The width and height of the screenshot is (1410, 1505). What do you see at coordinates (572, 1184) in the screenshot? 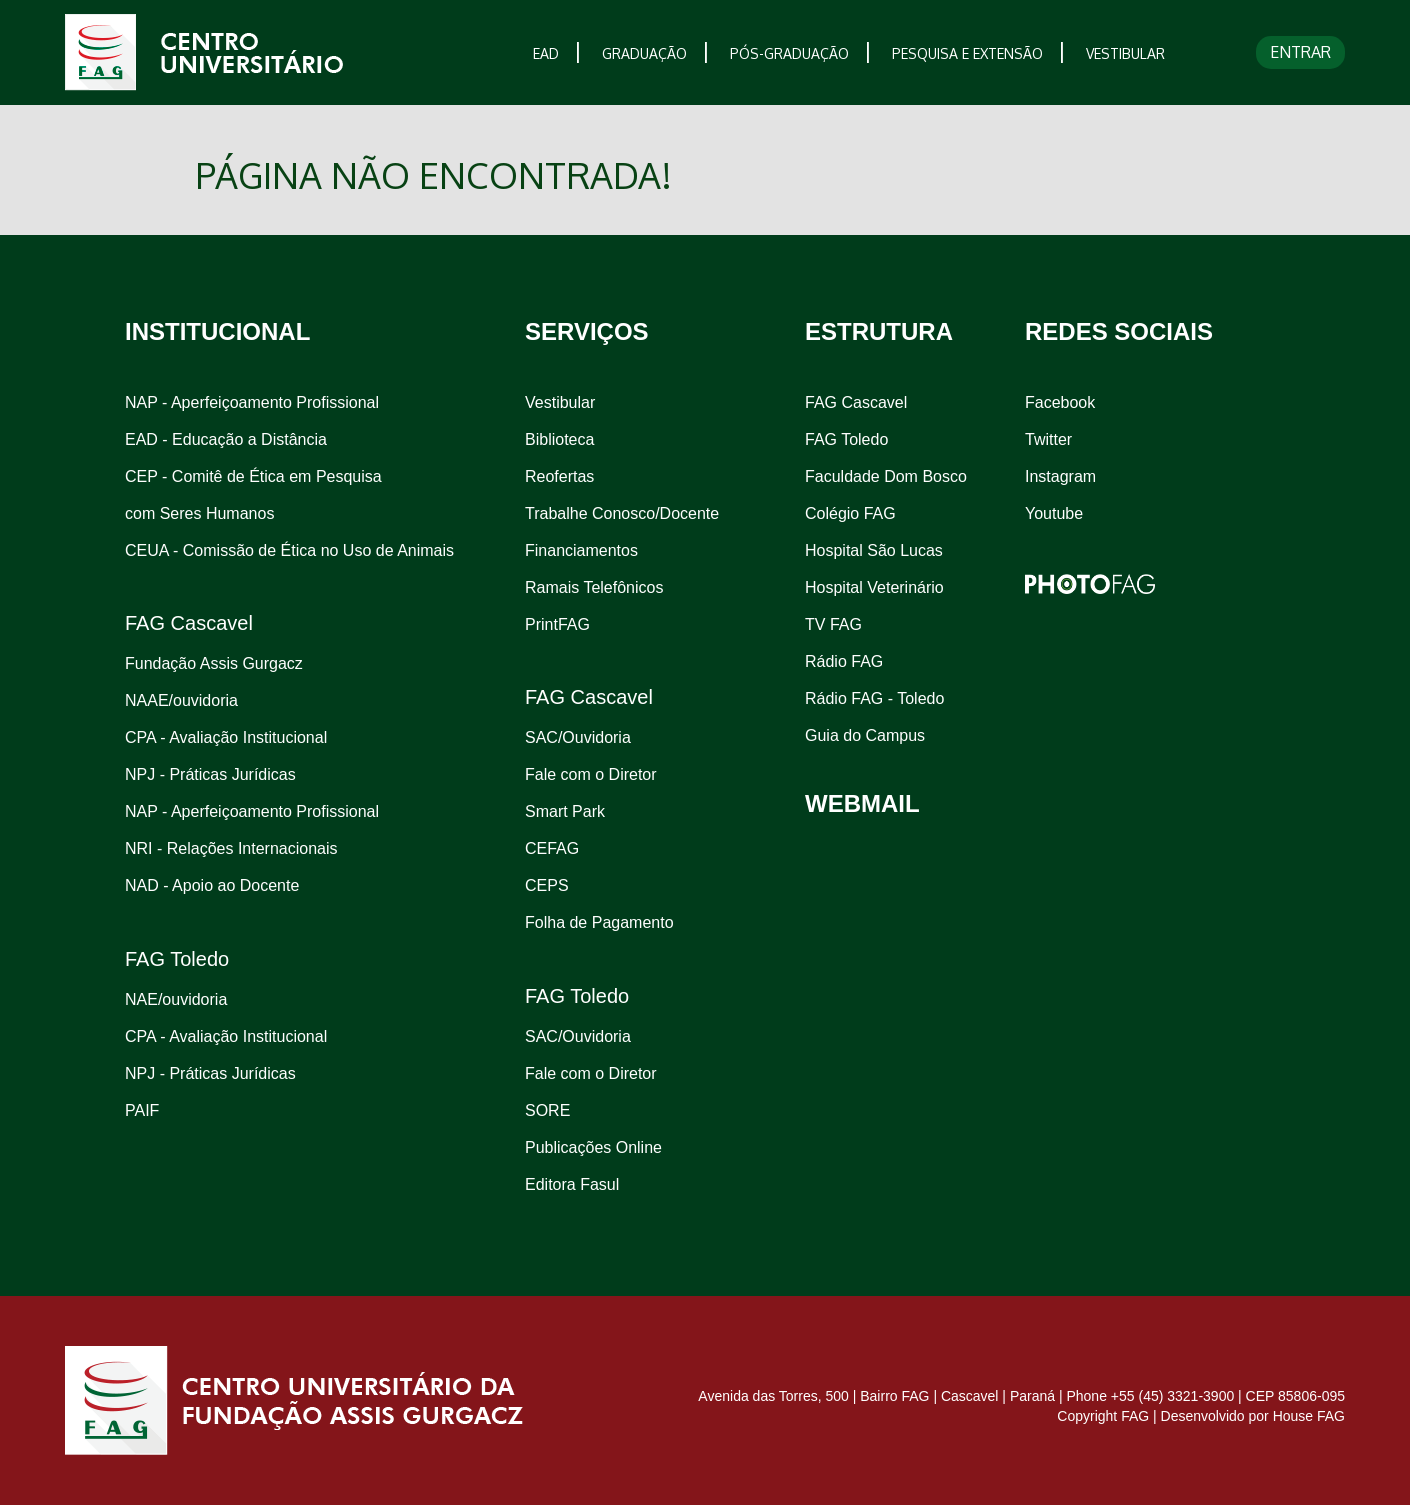
I see `Editora Fasul` at bounding box center [572, 1184].